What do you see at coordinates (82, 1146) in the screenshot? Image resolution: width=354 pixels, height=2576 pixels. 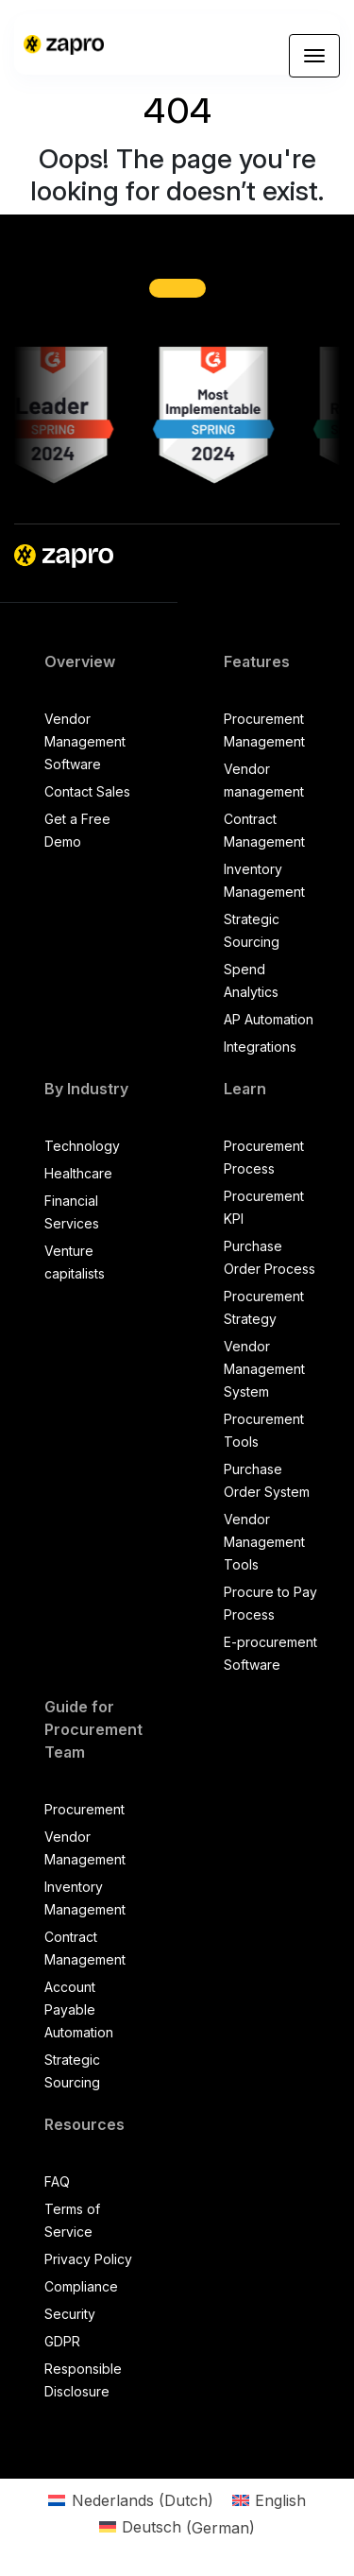 I see `Technology` at bounding box center [82, 1146].